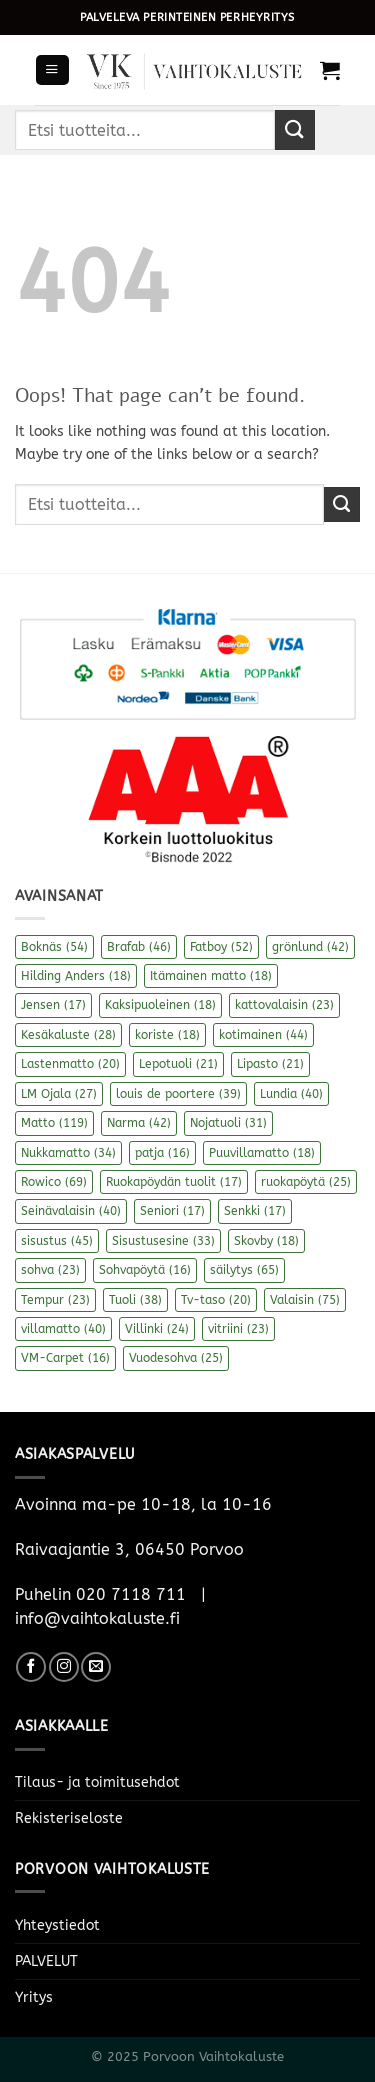  What do you see at coordinates (157, 1329) in the screenshot?
I see `Villinki [Villinki (24 kohdetta)]` at bounding box center [157, 1329].